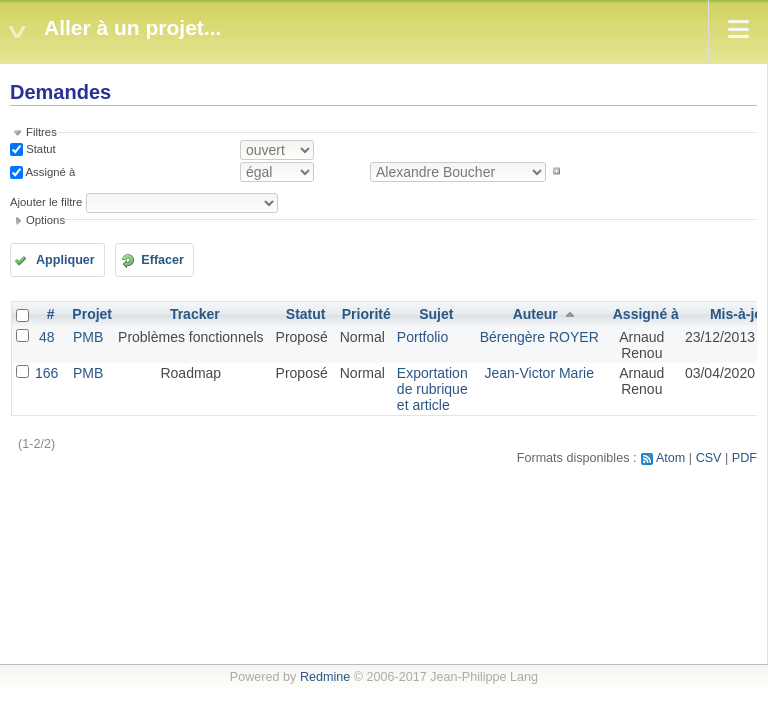 This screenshot has height=720, width=768. I want to click on 166, so click(46, 373).